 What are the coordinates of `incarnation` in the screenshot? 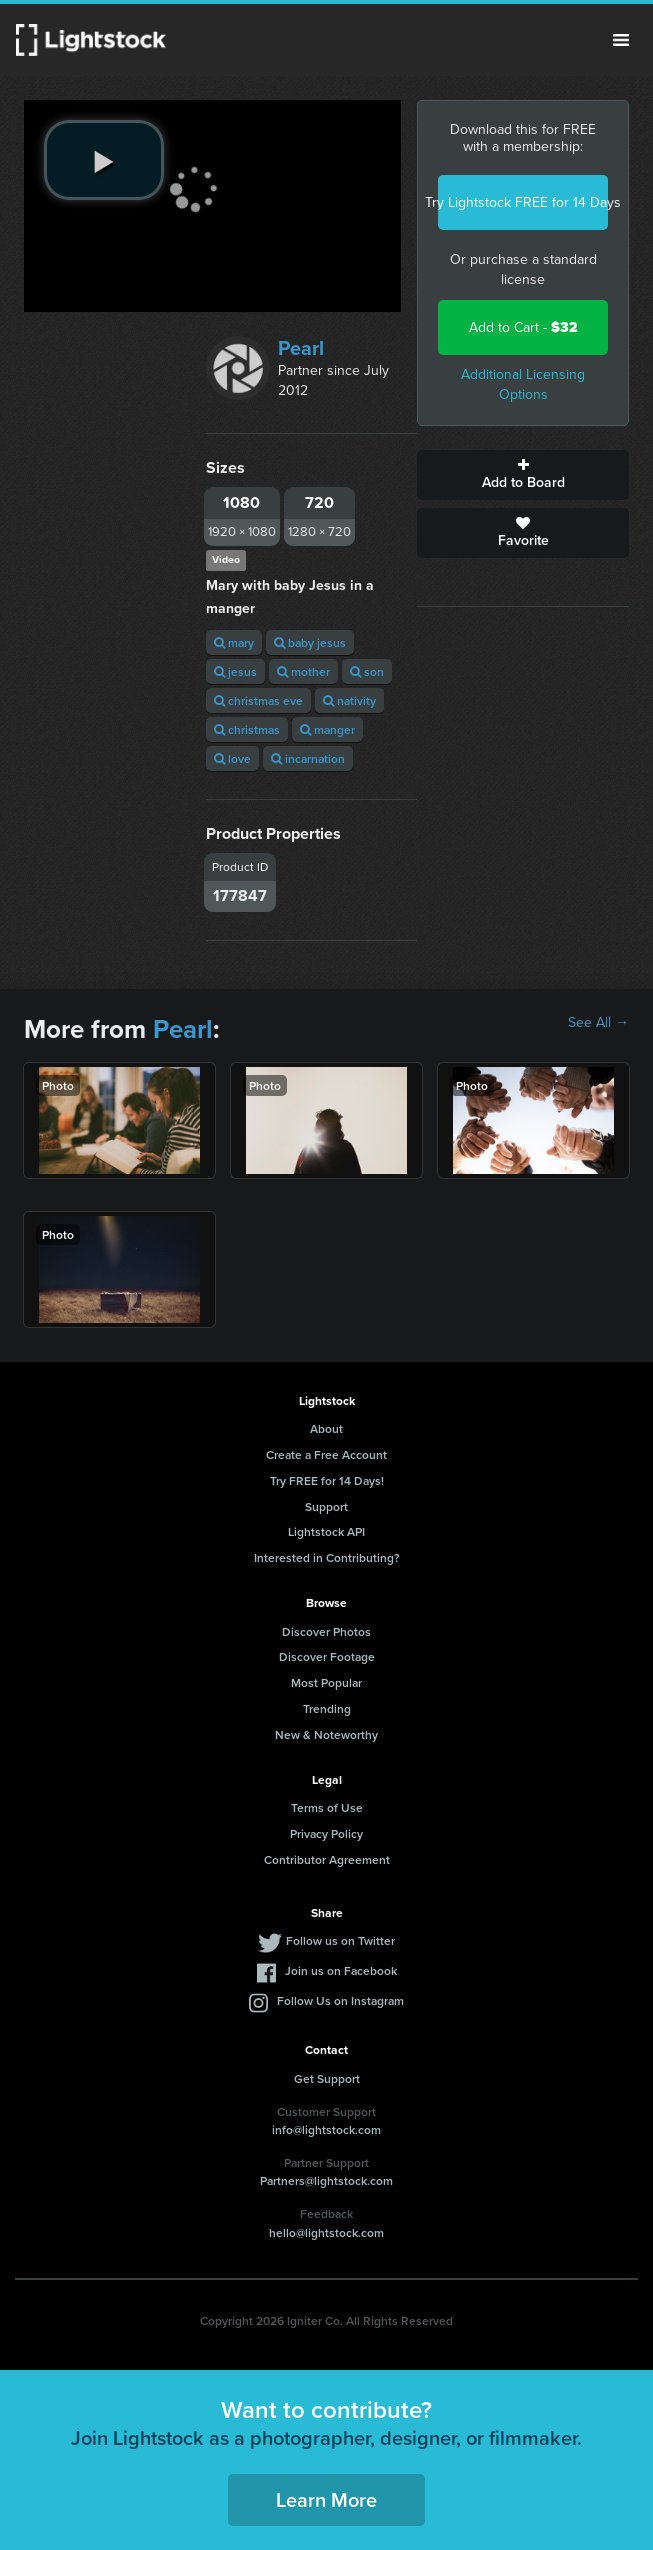 It's located at (308, 758).